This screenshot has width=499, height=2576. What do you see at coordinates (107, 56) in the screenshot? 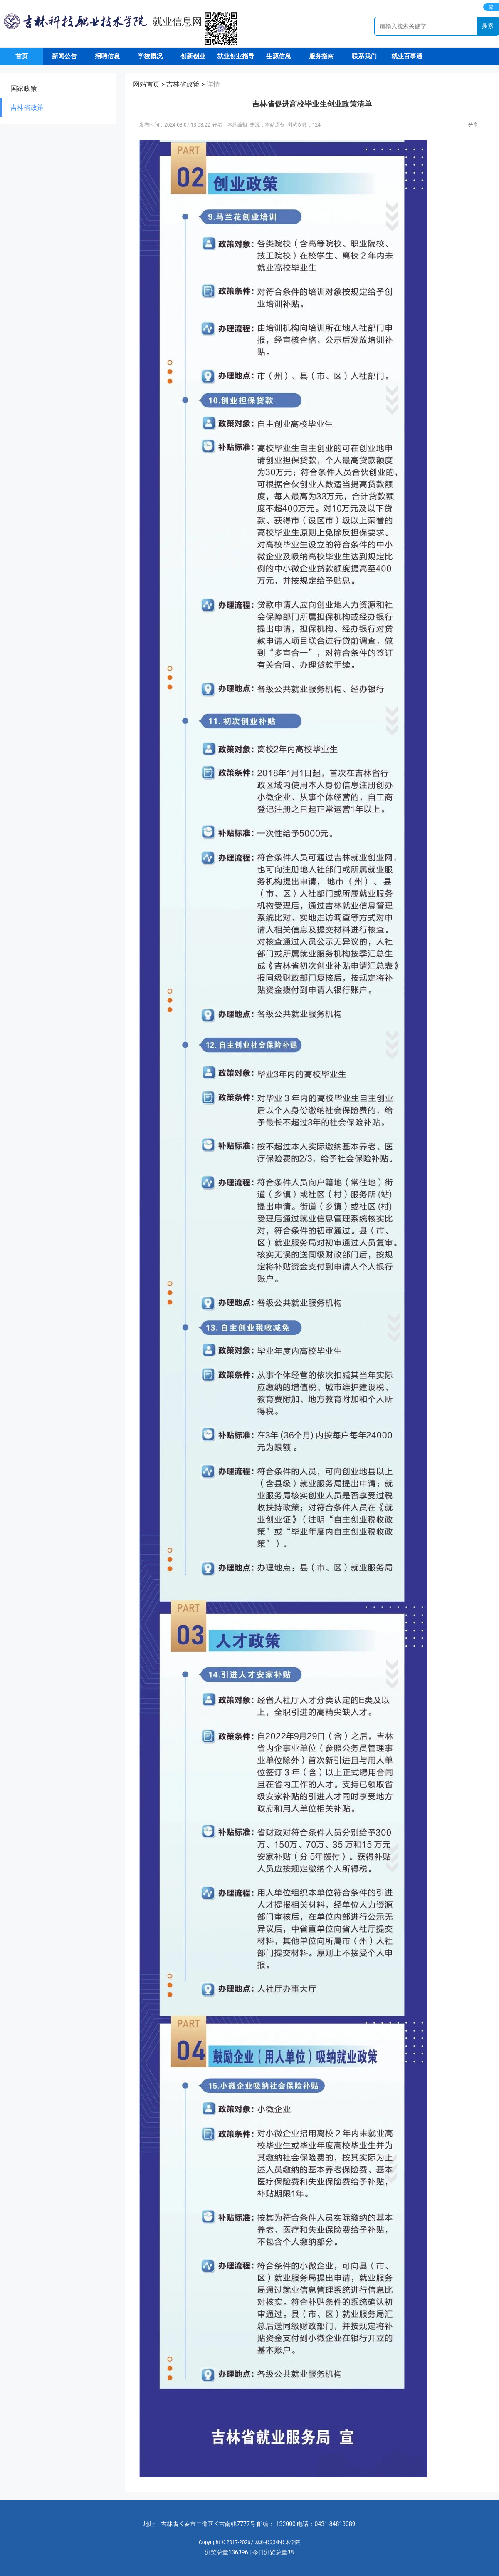
I see `招聘信息` at bounding box center [107, 56].